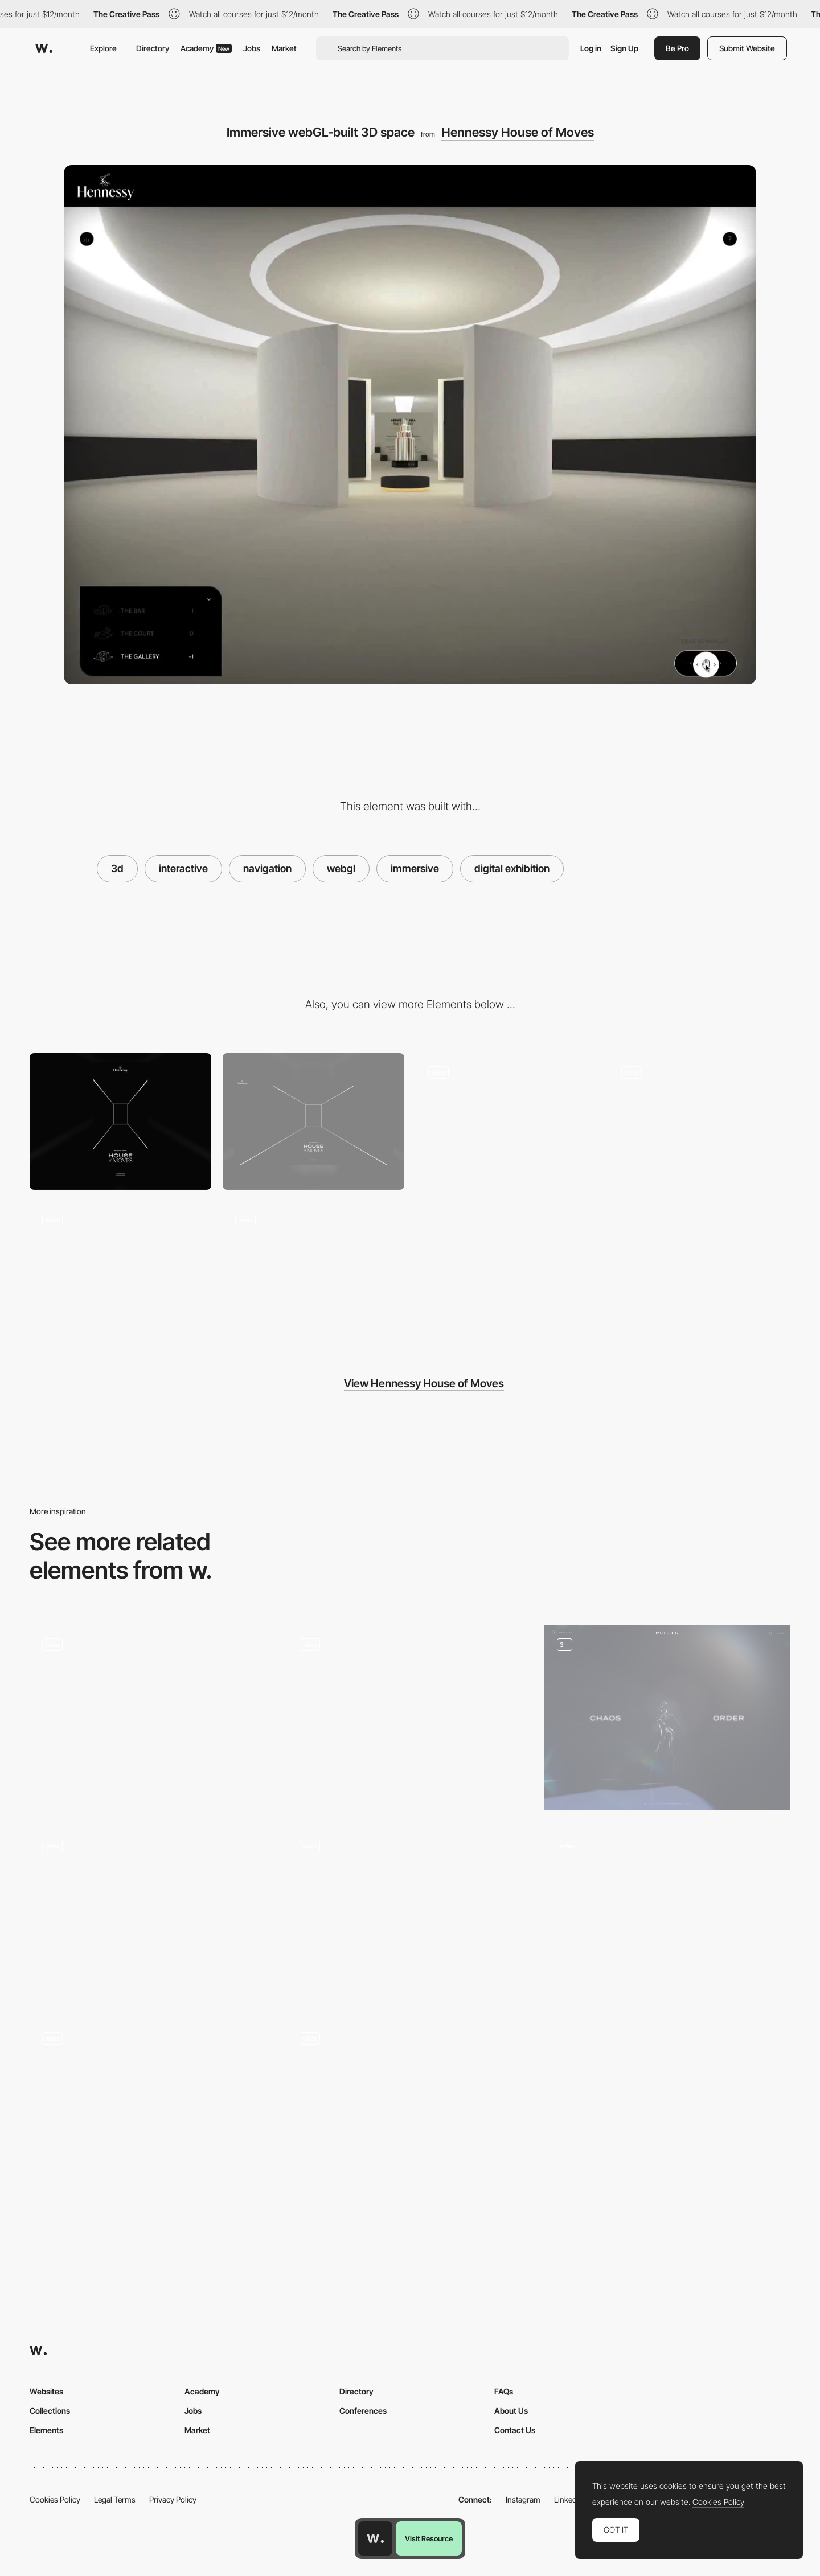 This screenshot has height=2576, width=820. I want to click on Contact Us, so click(514, 2430).